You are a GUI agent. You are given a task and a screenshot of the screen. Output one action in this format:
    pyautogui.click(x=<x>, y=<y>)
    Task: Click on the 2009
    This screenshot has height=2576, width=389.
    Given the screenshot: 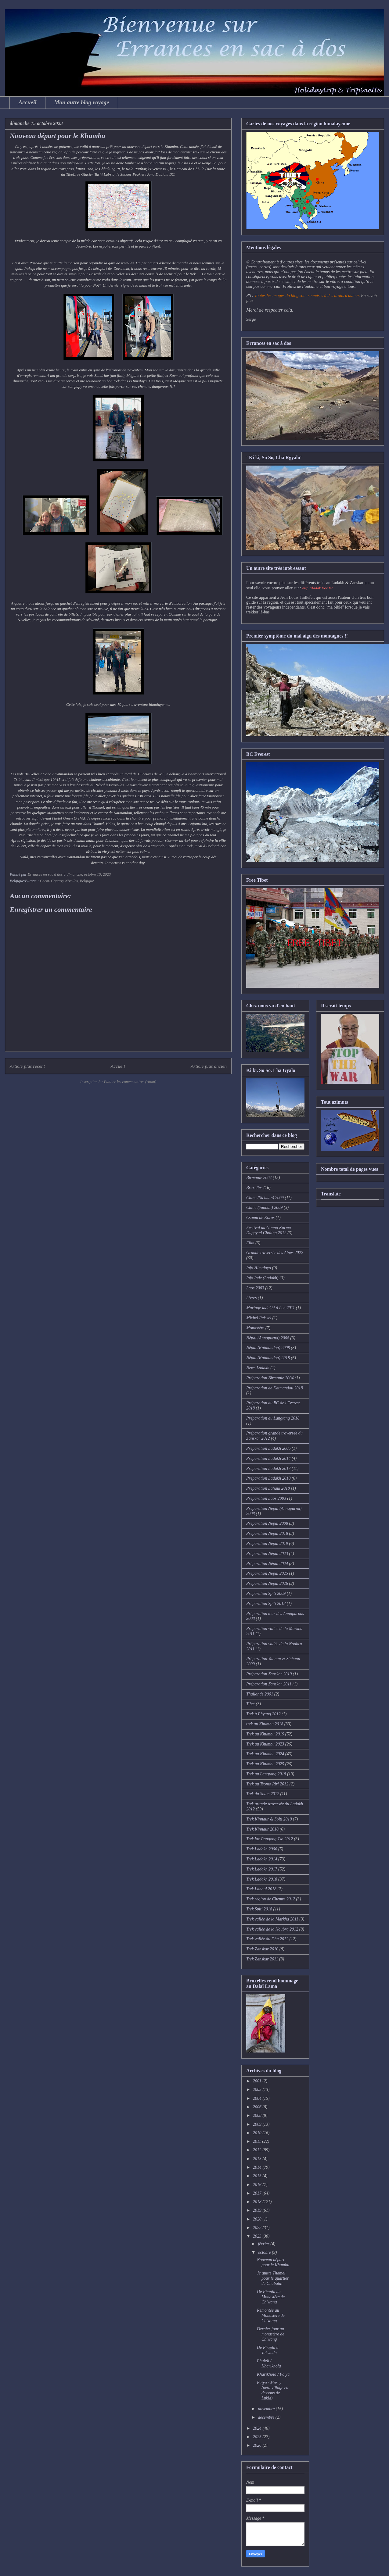 What is the action you would take?
    pyautogui.click(x=258, y=2124)
    